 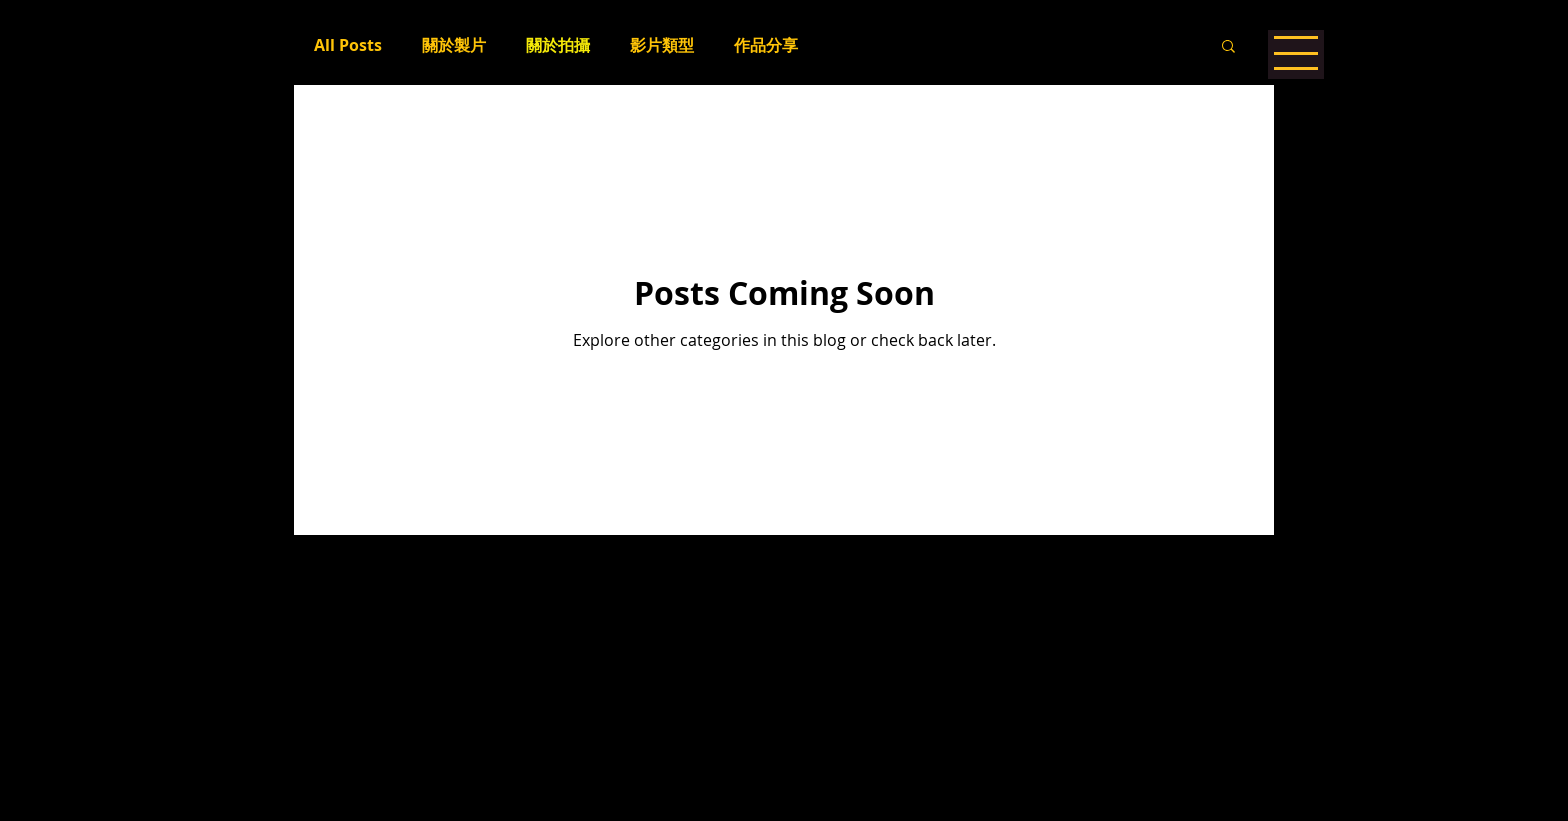 I want to click on 影片類型, so click(x=662, y=45).